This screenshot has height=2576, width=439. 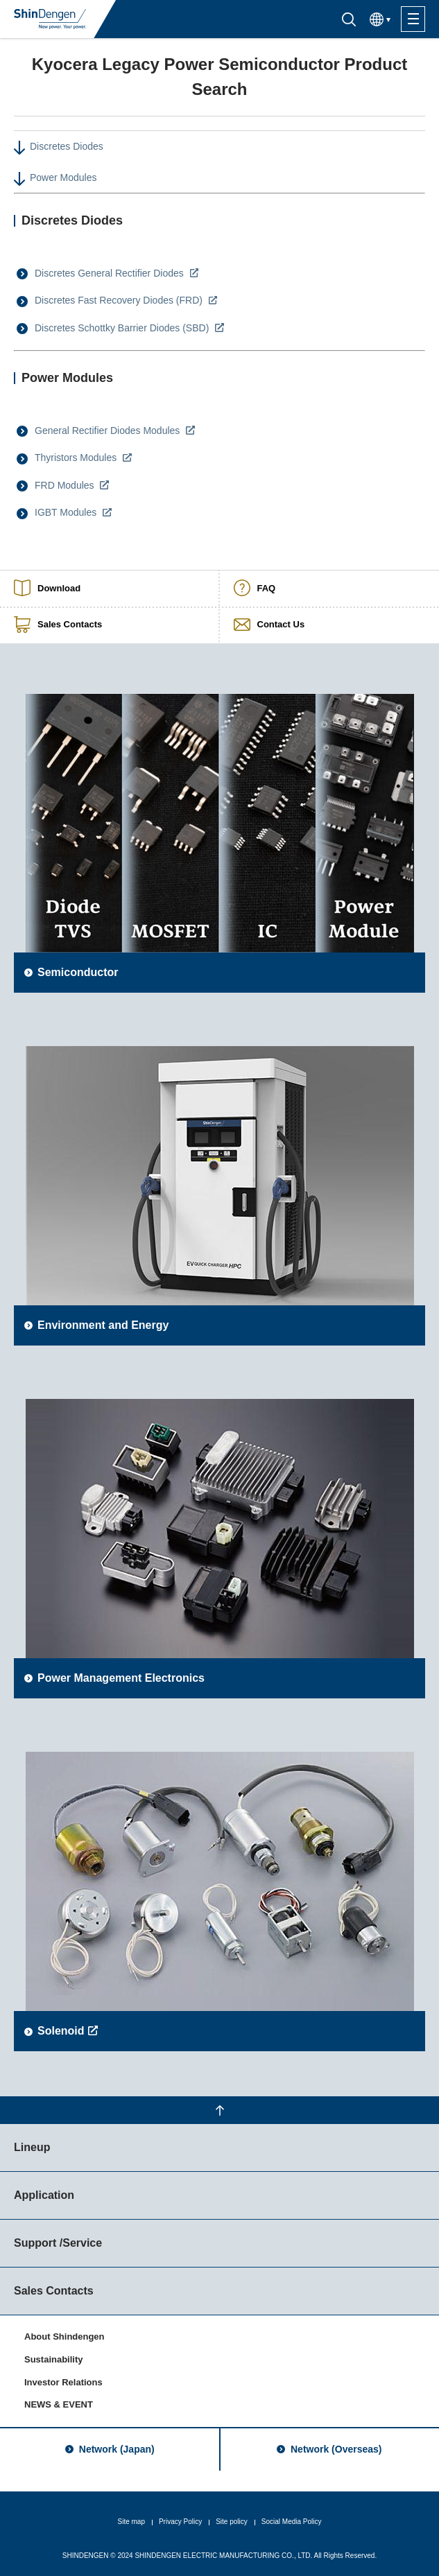 I want to click on NEWS & EVENT, so click(x=58, y=2404).